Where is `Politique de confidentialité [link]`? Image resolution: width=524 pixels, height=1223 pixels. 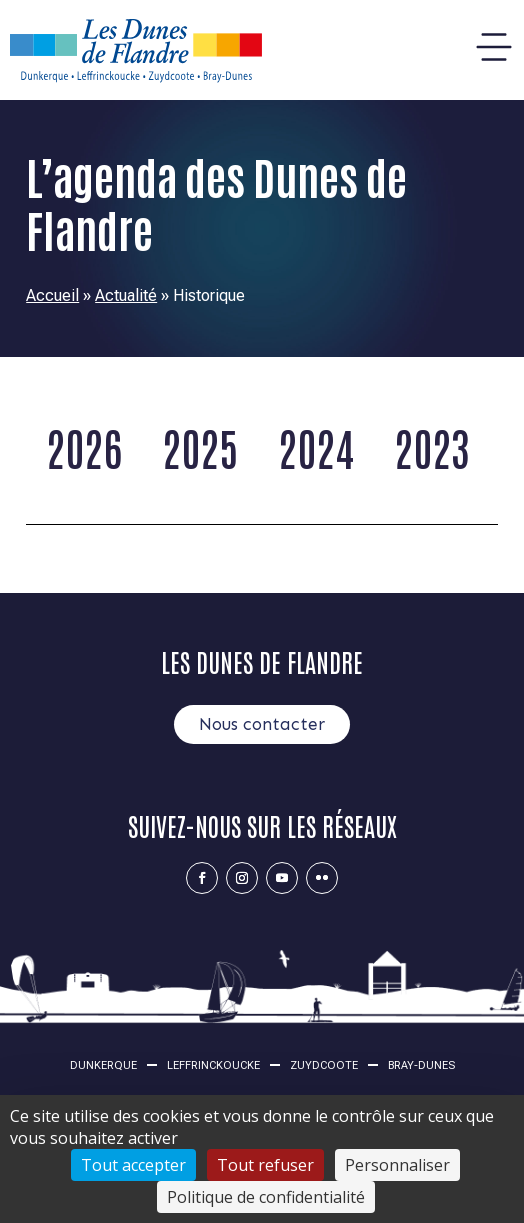
Politique de confidentialité [link] is located at coordinates (266, 1197).